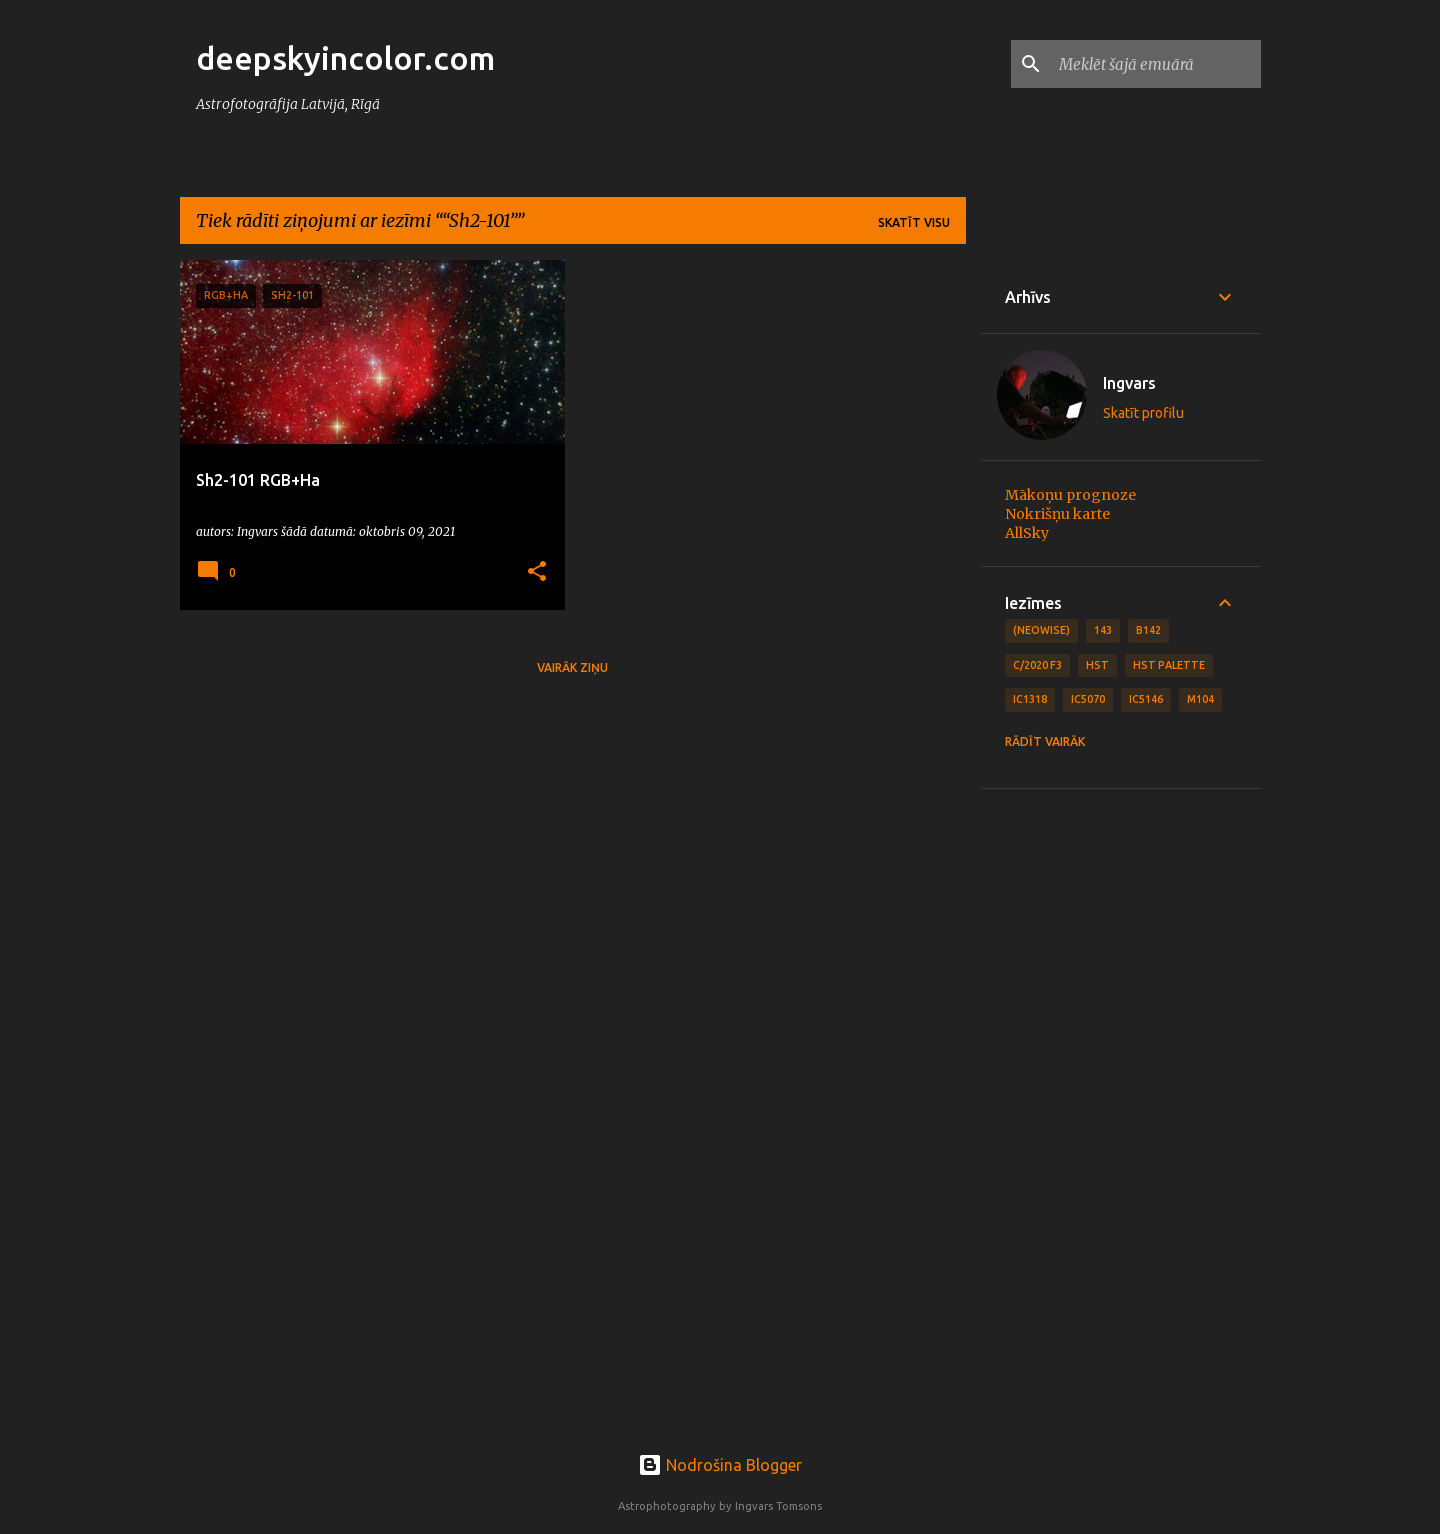 The image size is (1440, 1534). Describe the element at coordinates (572, 667) in the screenshot. I see `Vairāk ziņu` at that location.